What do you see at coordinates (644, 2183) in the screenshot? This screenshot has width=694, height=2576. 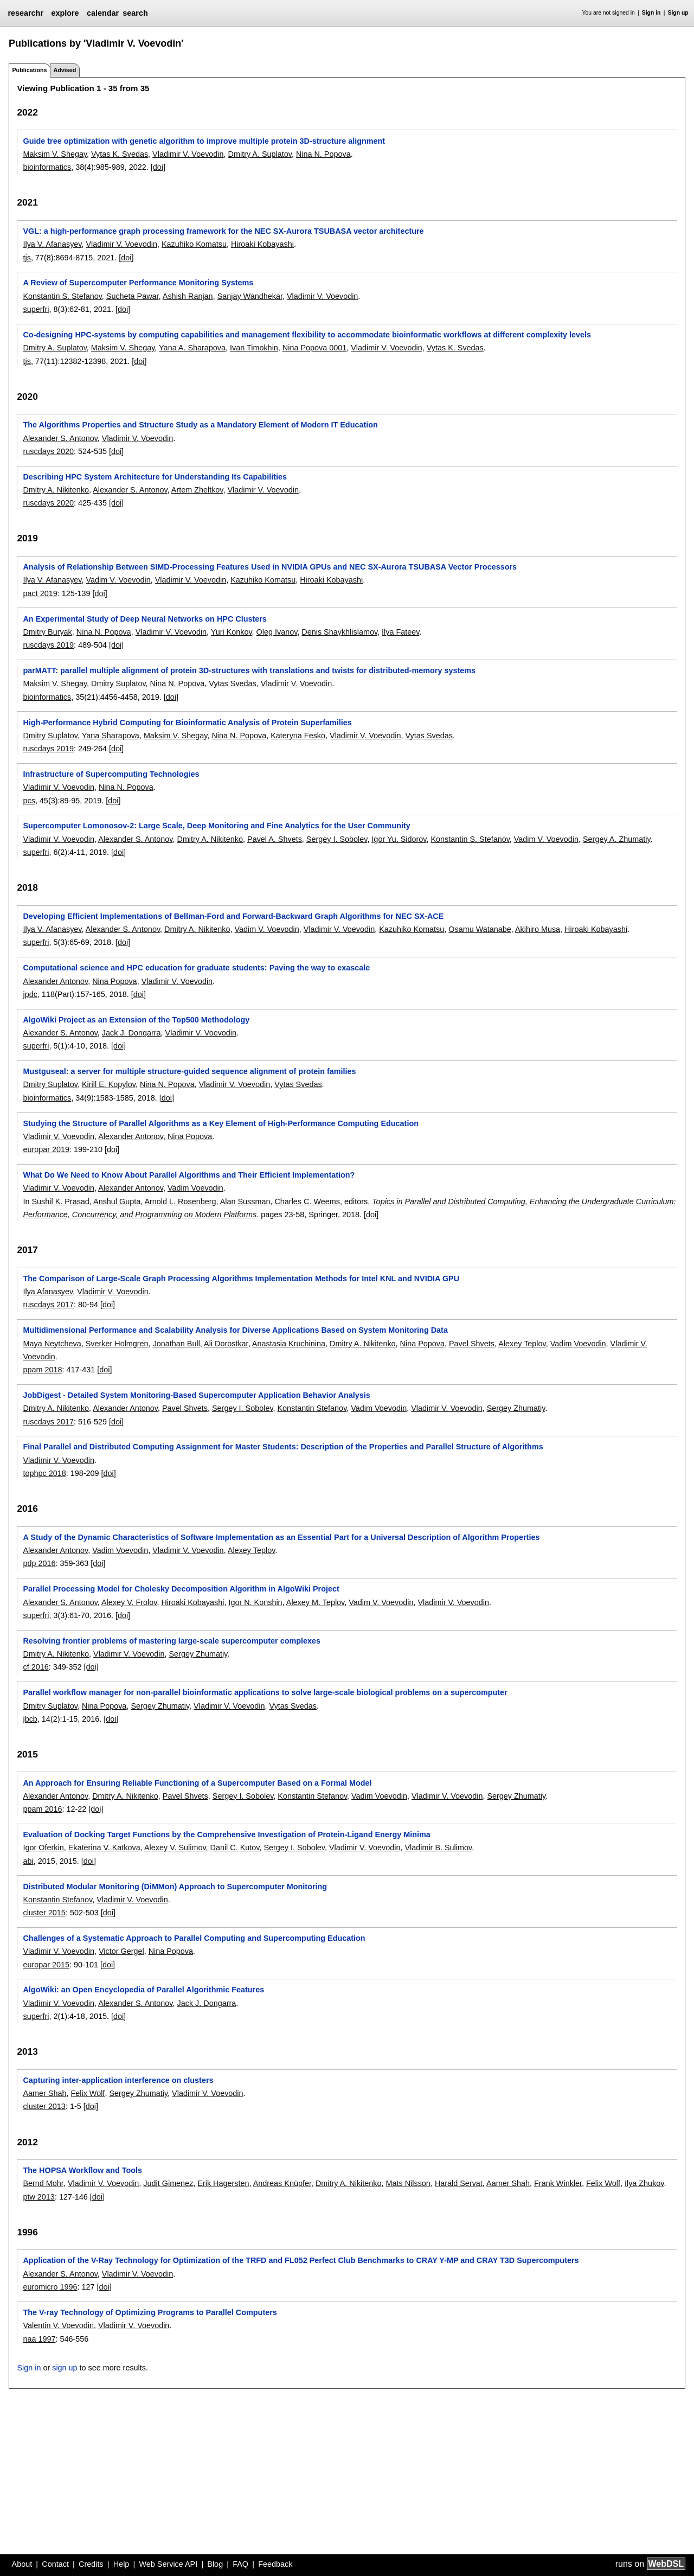 I see `Ilya Zhukov` at bounding box center [644, 2183].